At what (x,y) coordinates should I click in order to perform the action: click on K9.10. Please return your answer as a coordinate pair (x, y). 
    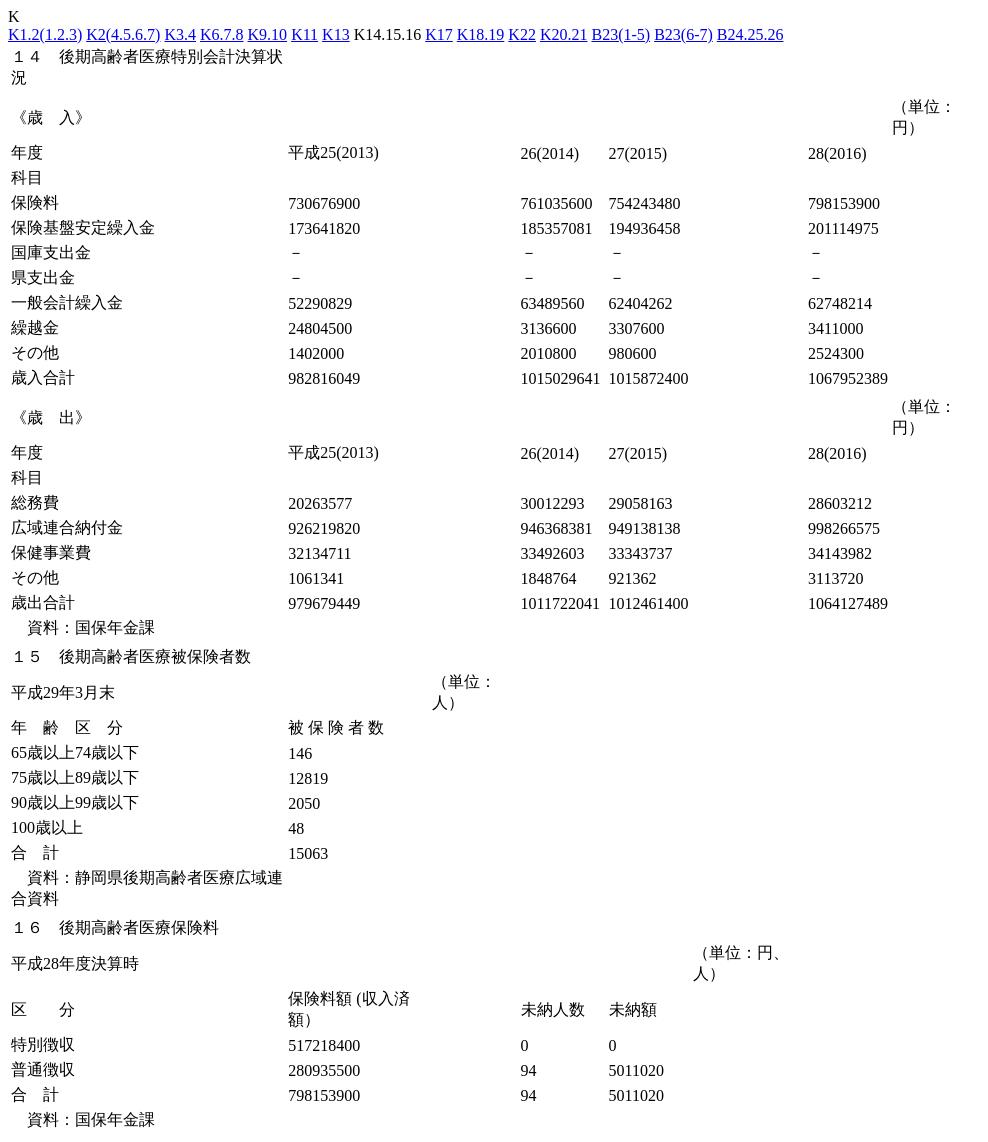
    Looking at the image, I should click on (268, 34).